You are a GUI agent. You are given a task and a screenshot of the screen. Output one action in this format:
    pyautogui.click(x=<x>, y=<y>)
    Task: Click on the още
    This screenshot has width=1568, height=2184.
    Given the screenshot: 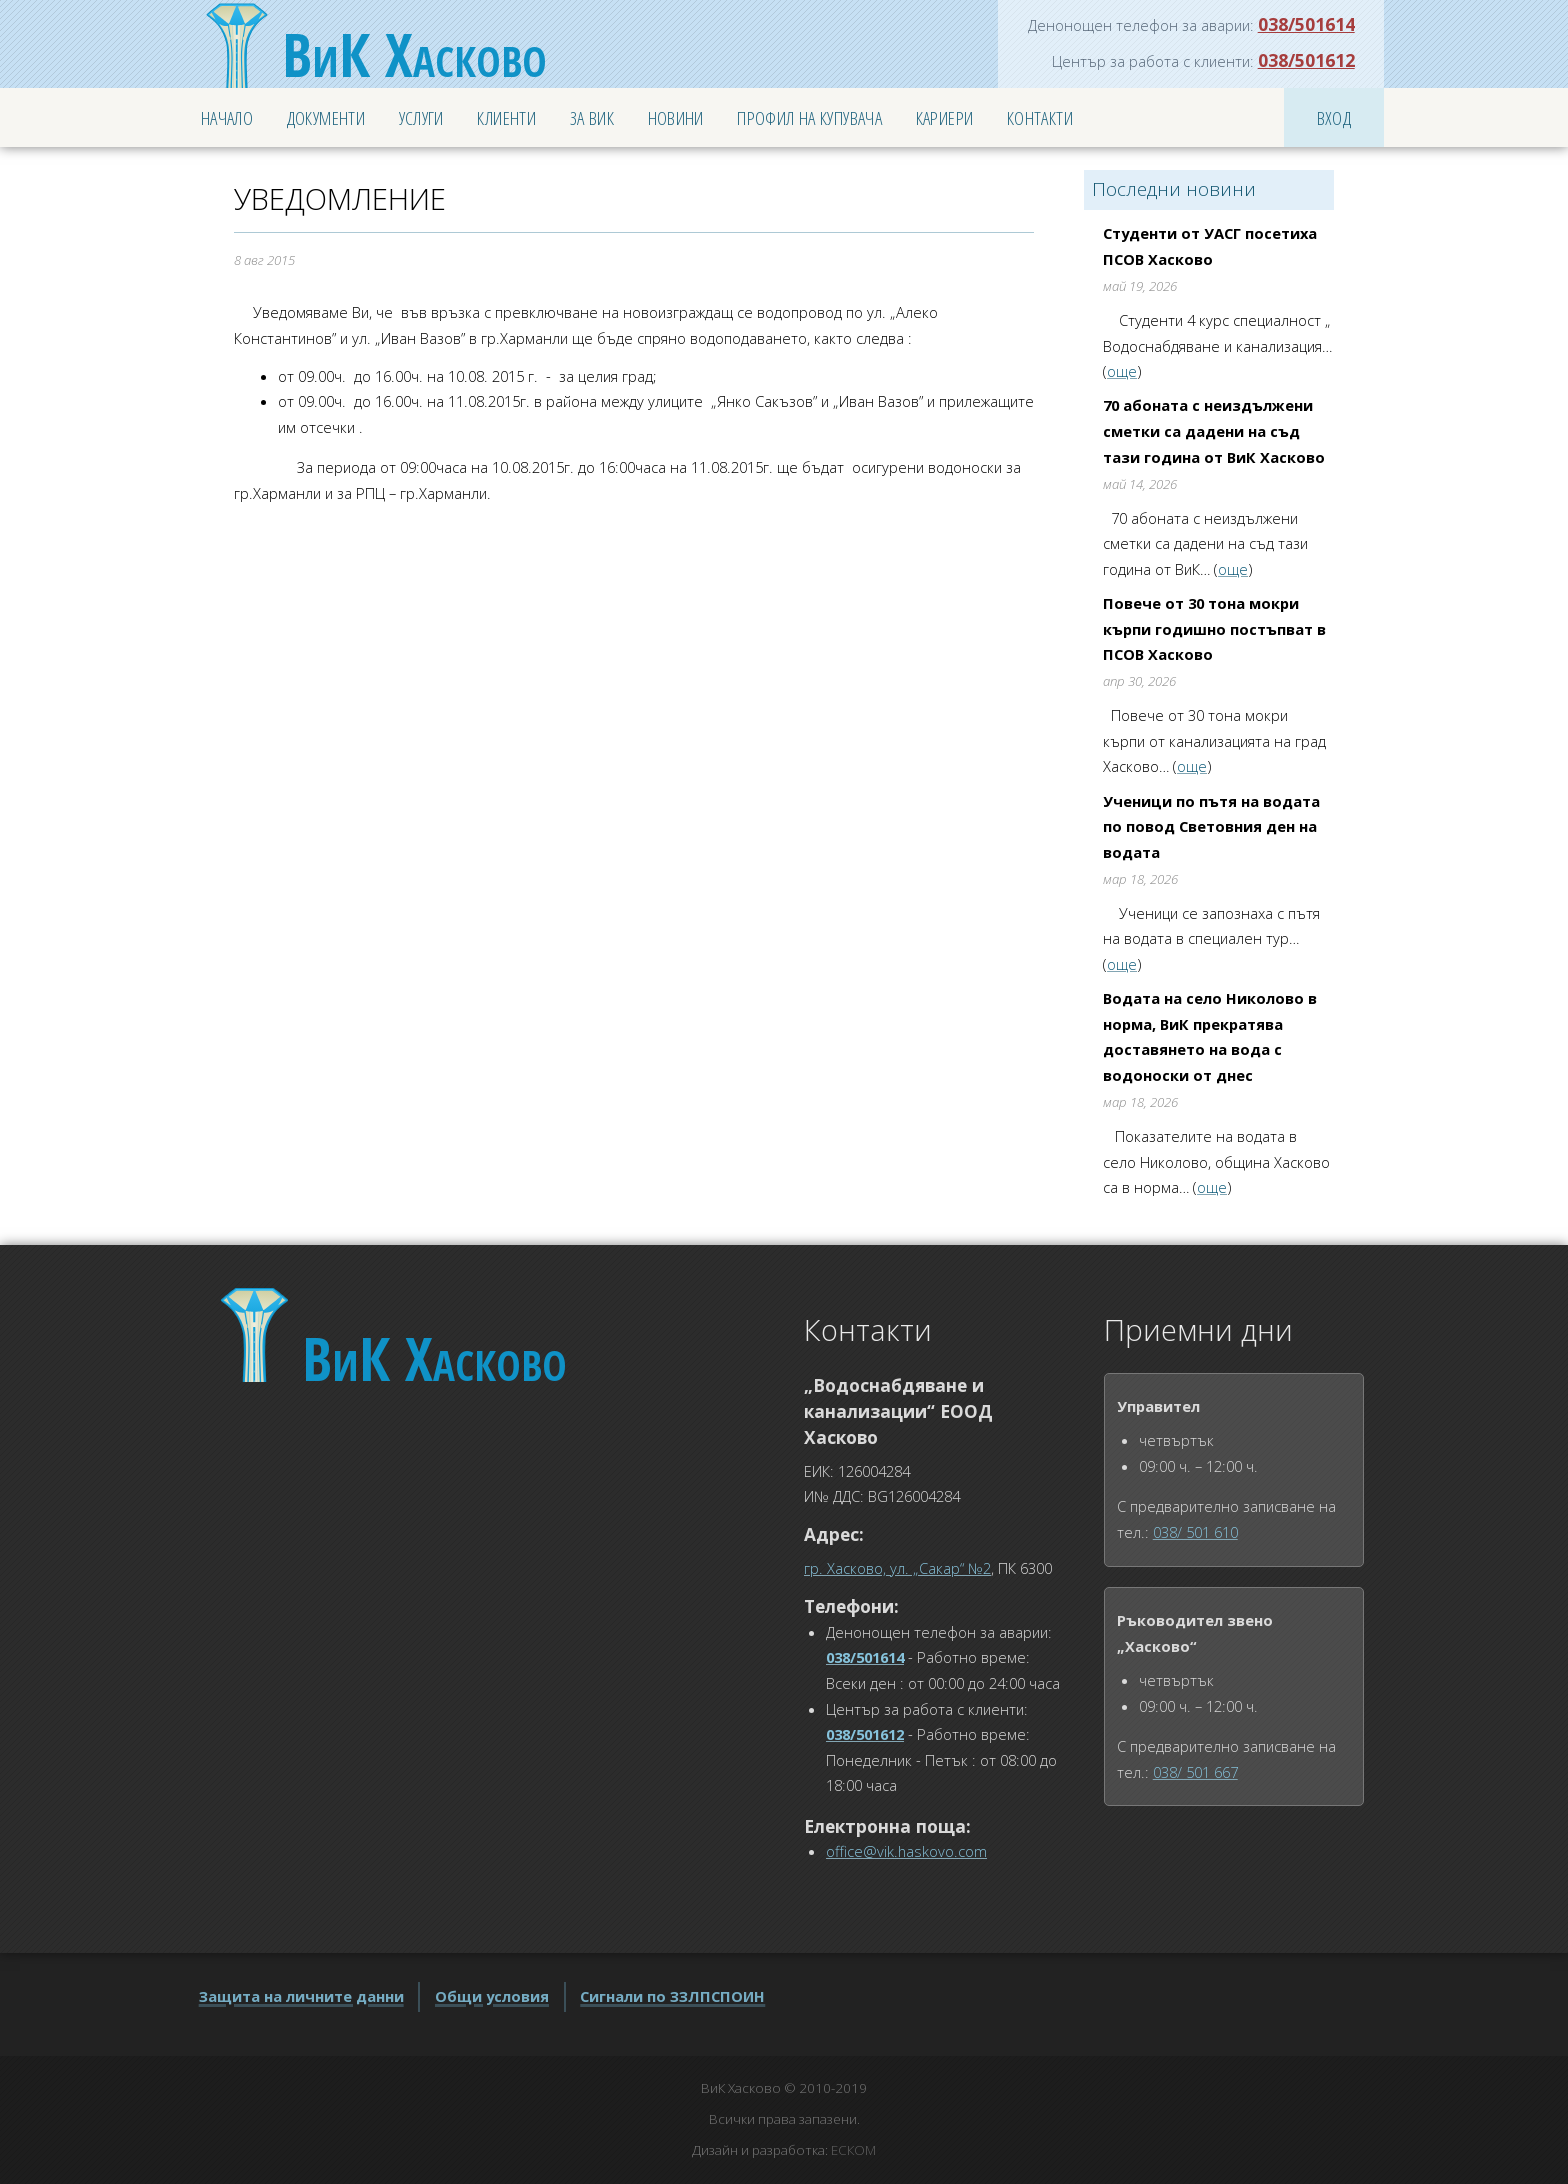 What is the action you would take?
    pyautogui.click(x=1122, y=371)
    